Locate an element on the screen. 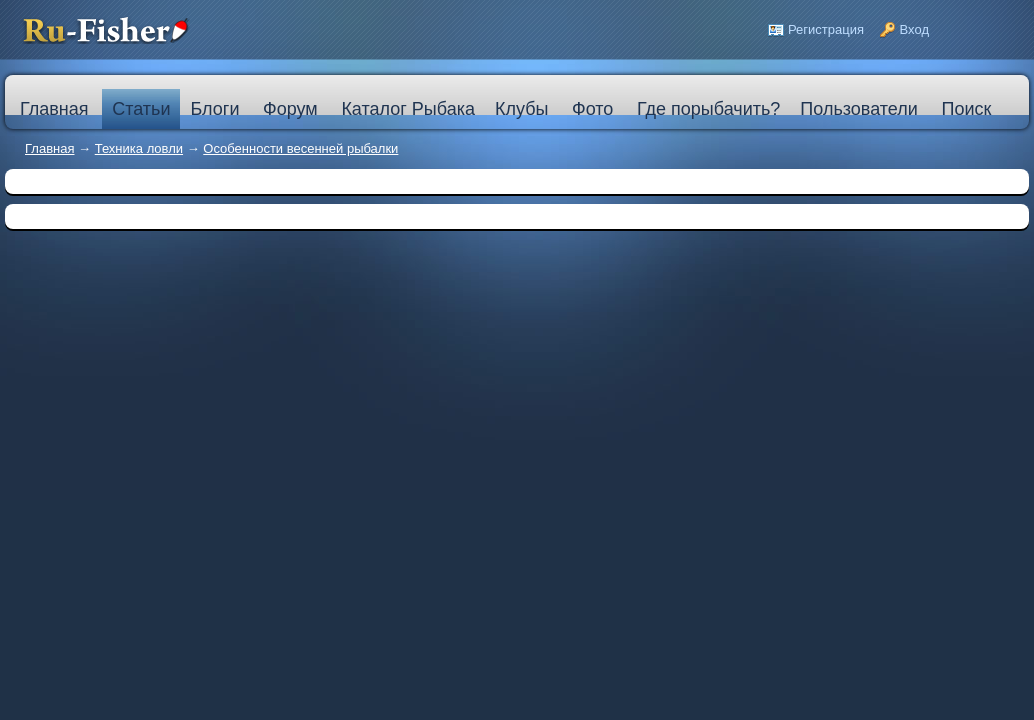 Image resolution: width=1034 pixels, height=720 pixels. Регистрация is located at coordinates (826, 29).